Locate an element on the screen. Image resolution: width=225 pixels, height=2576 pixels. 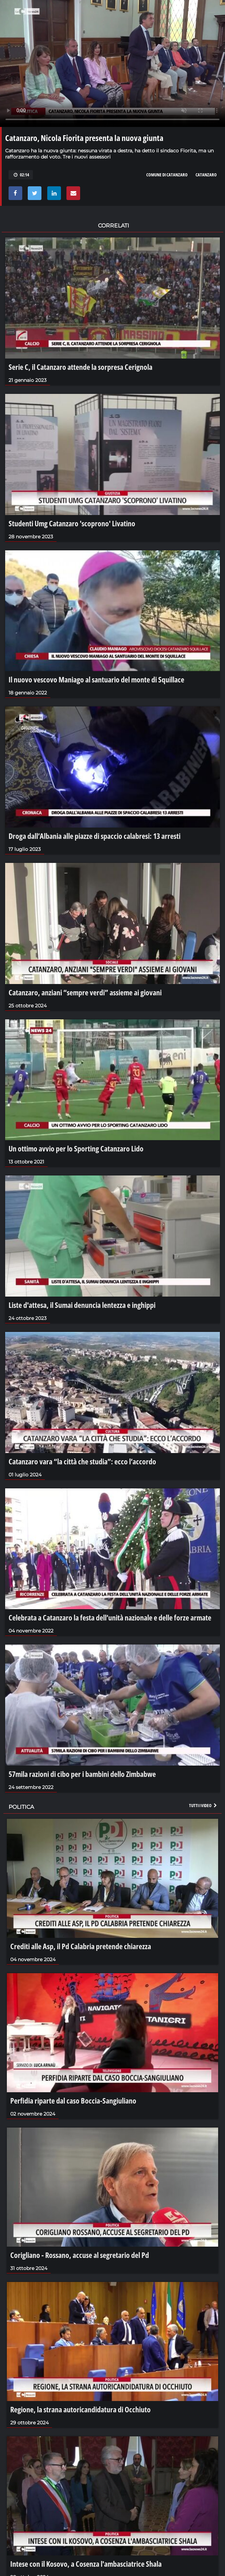
Regione, la strana autoricandidatura di Occhiuto is located at coordinates (80, 2409).